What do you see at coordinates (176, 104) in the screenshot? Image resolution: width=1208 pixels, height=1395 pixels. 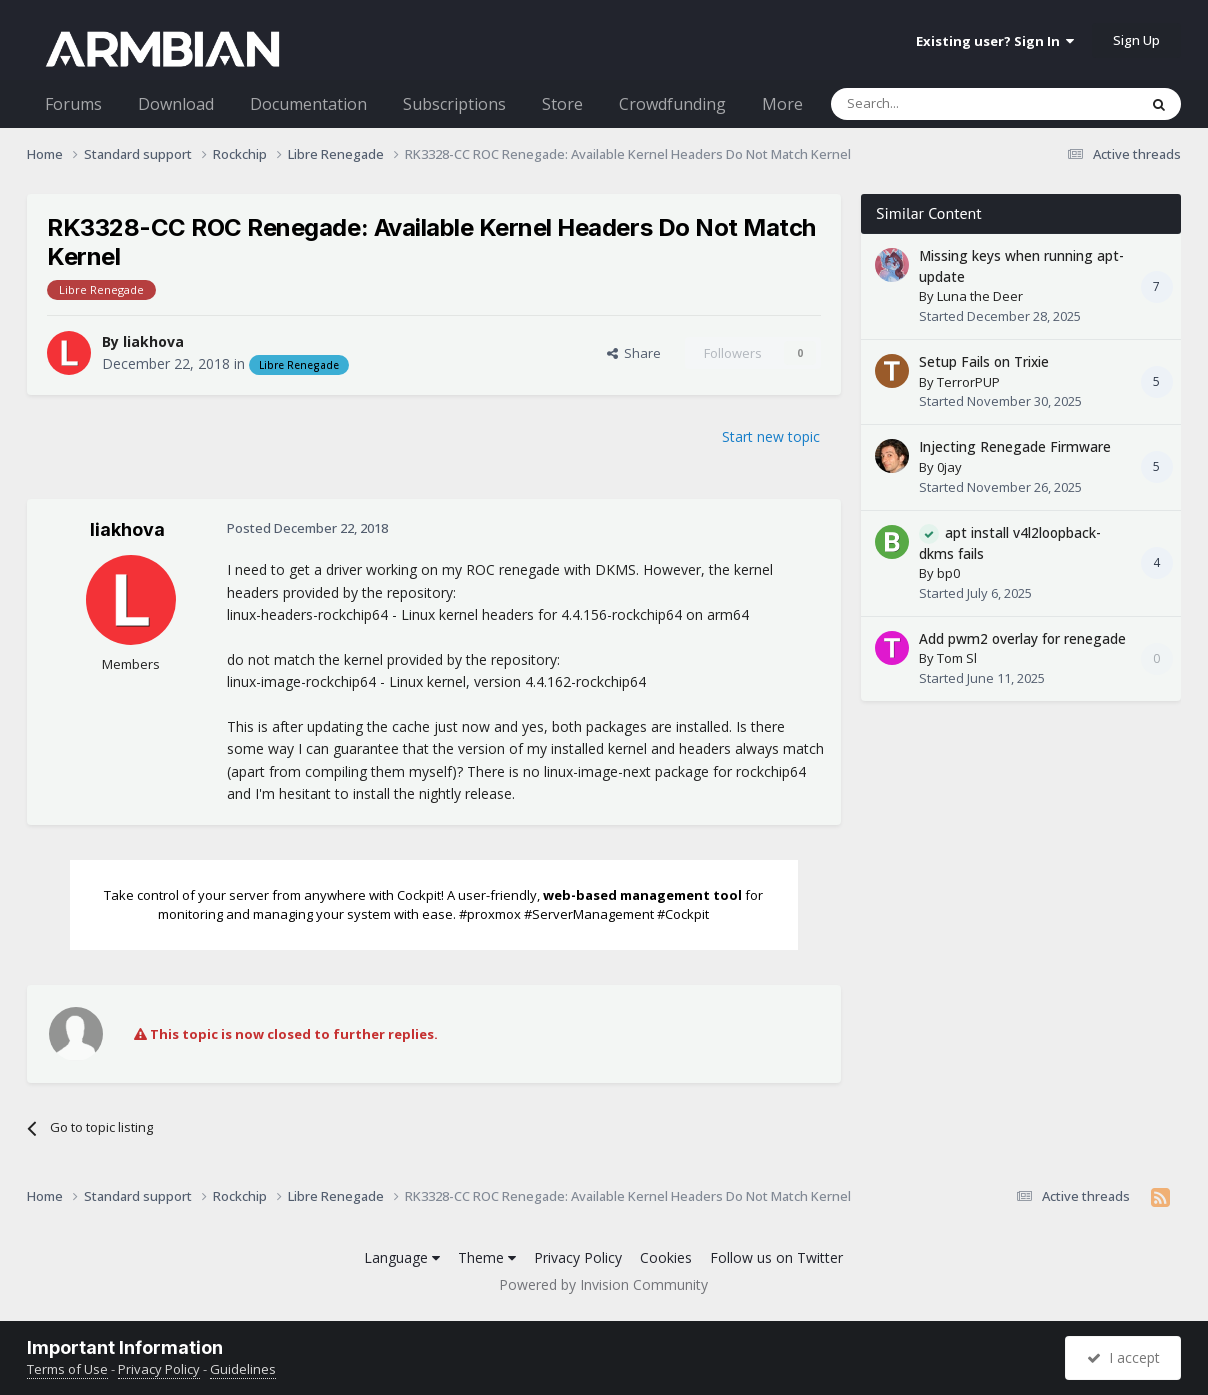 I see `Download` at bounding box center [176, 104].